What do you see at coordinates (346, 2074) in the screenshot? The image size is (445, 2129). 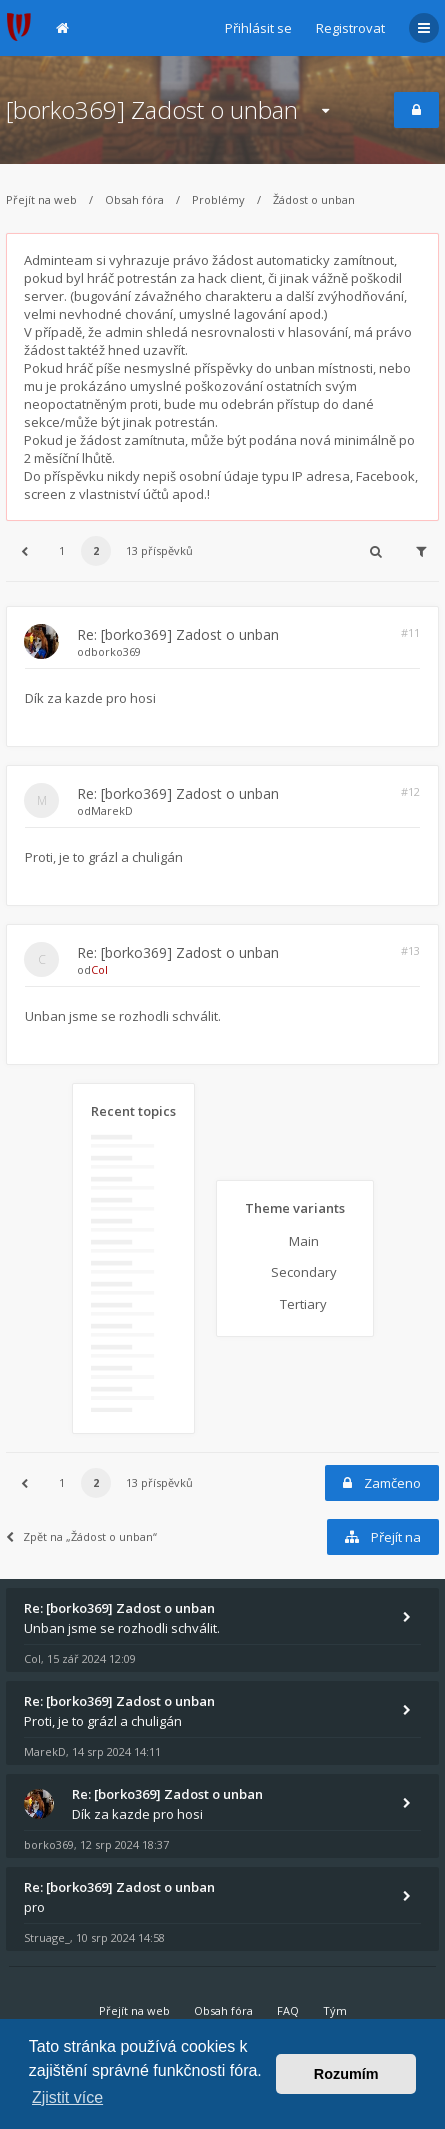 I see `Rozumím [button]` at bounding box center [346, 2074].